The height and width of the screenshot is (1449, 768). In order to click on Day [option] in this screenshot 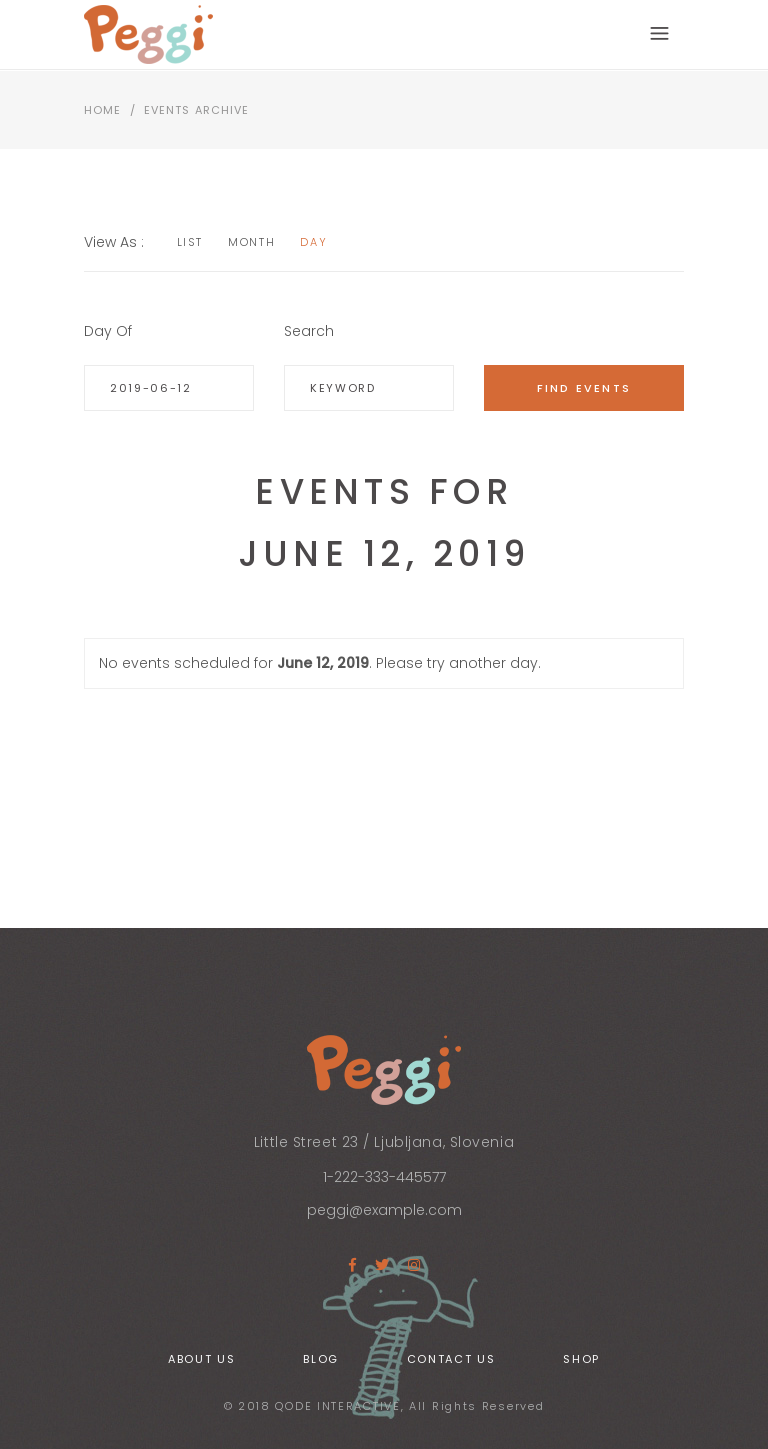, I will do `click(313, 242)`.